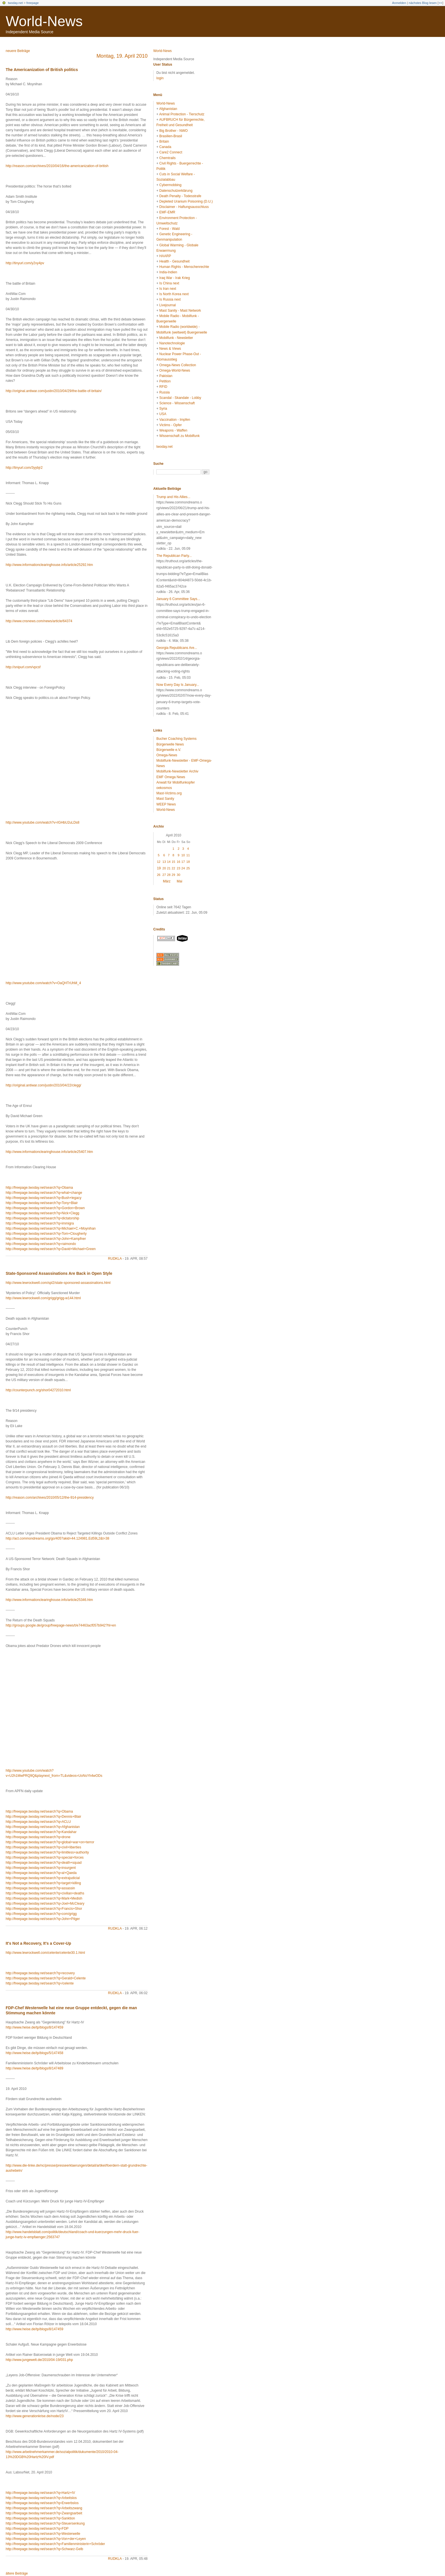  I want to click on http://freepage.twoday.net/search?q=special+forces, so click(45, 1857).